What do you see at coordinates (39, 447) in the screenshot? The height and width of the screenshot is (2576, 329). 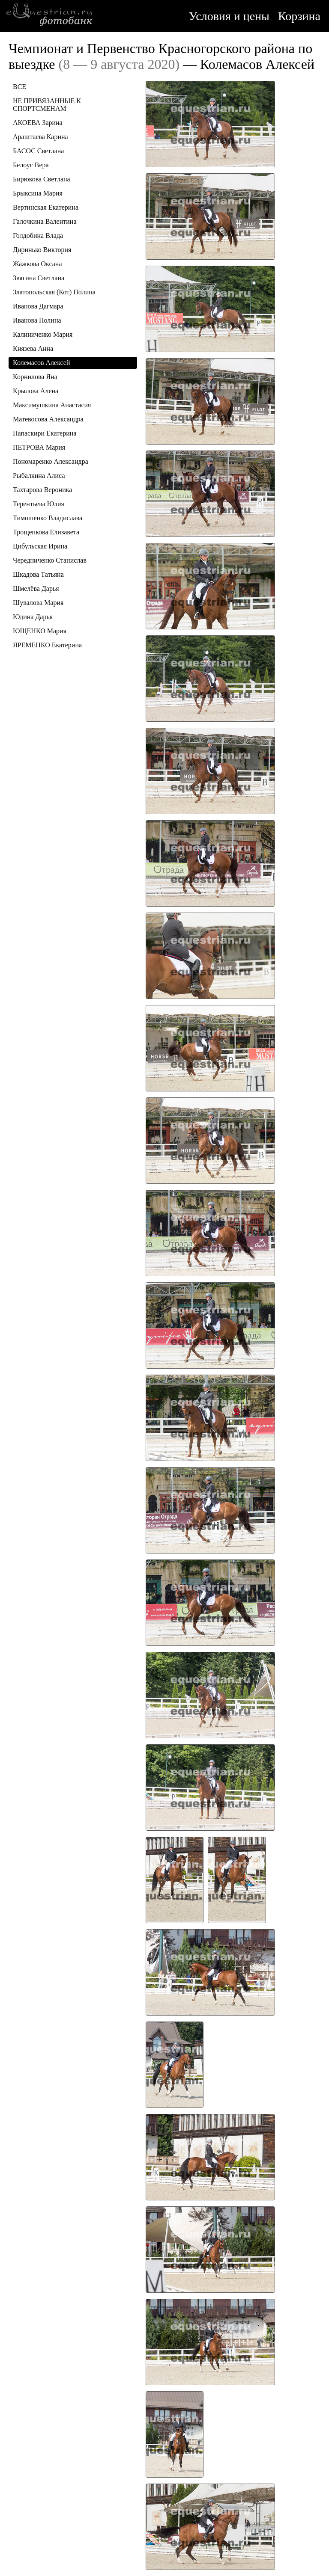 I see `ПЕТРОВА Мария` at bounding box center [39, 447].